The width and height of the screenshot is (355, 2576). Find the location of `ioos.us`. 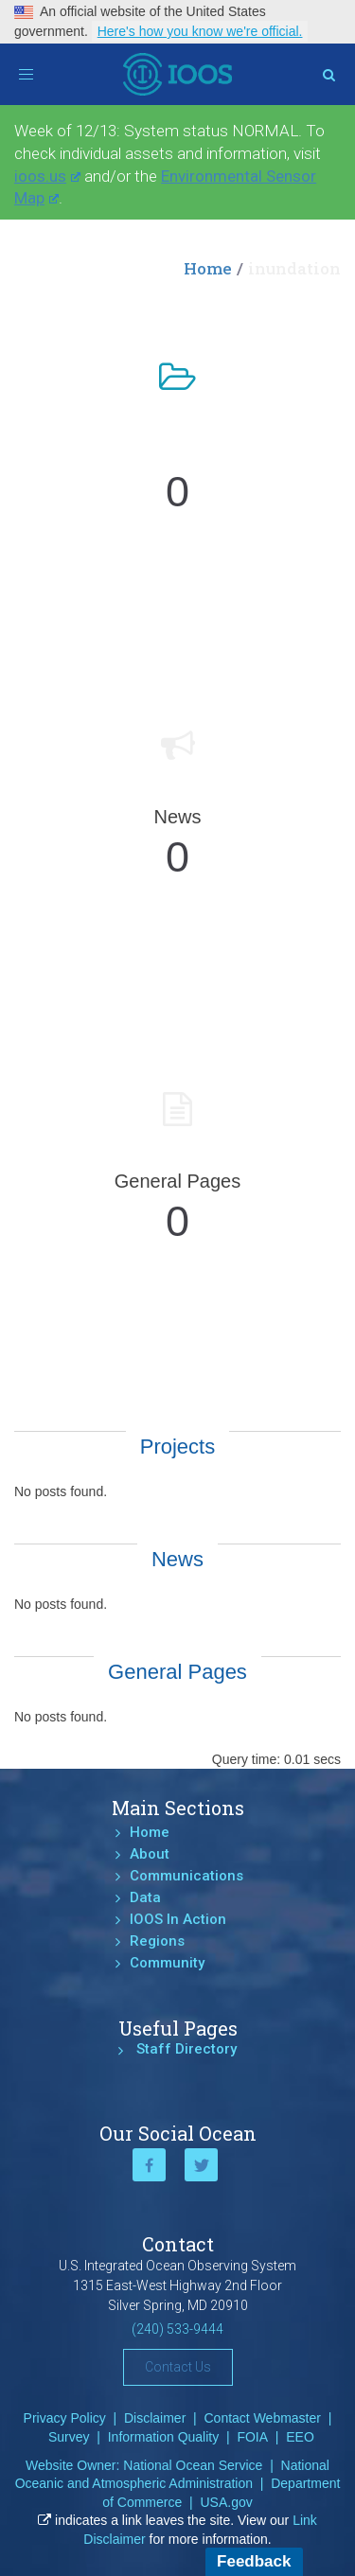

ioos.us is located at coordinates (47, 176).